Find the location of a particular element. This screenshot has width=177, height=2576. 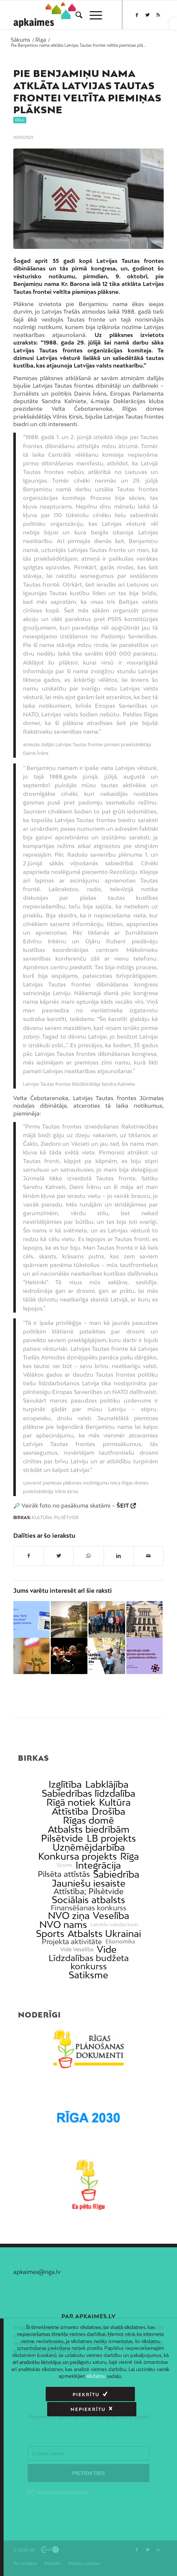

Rīgas domē [link] is located at coordinates (88, 1820).